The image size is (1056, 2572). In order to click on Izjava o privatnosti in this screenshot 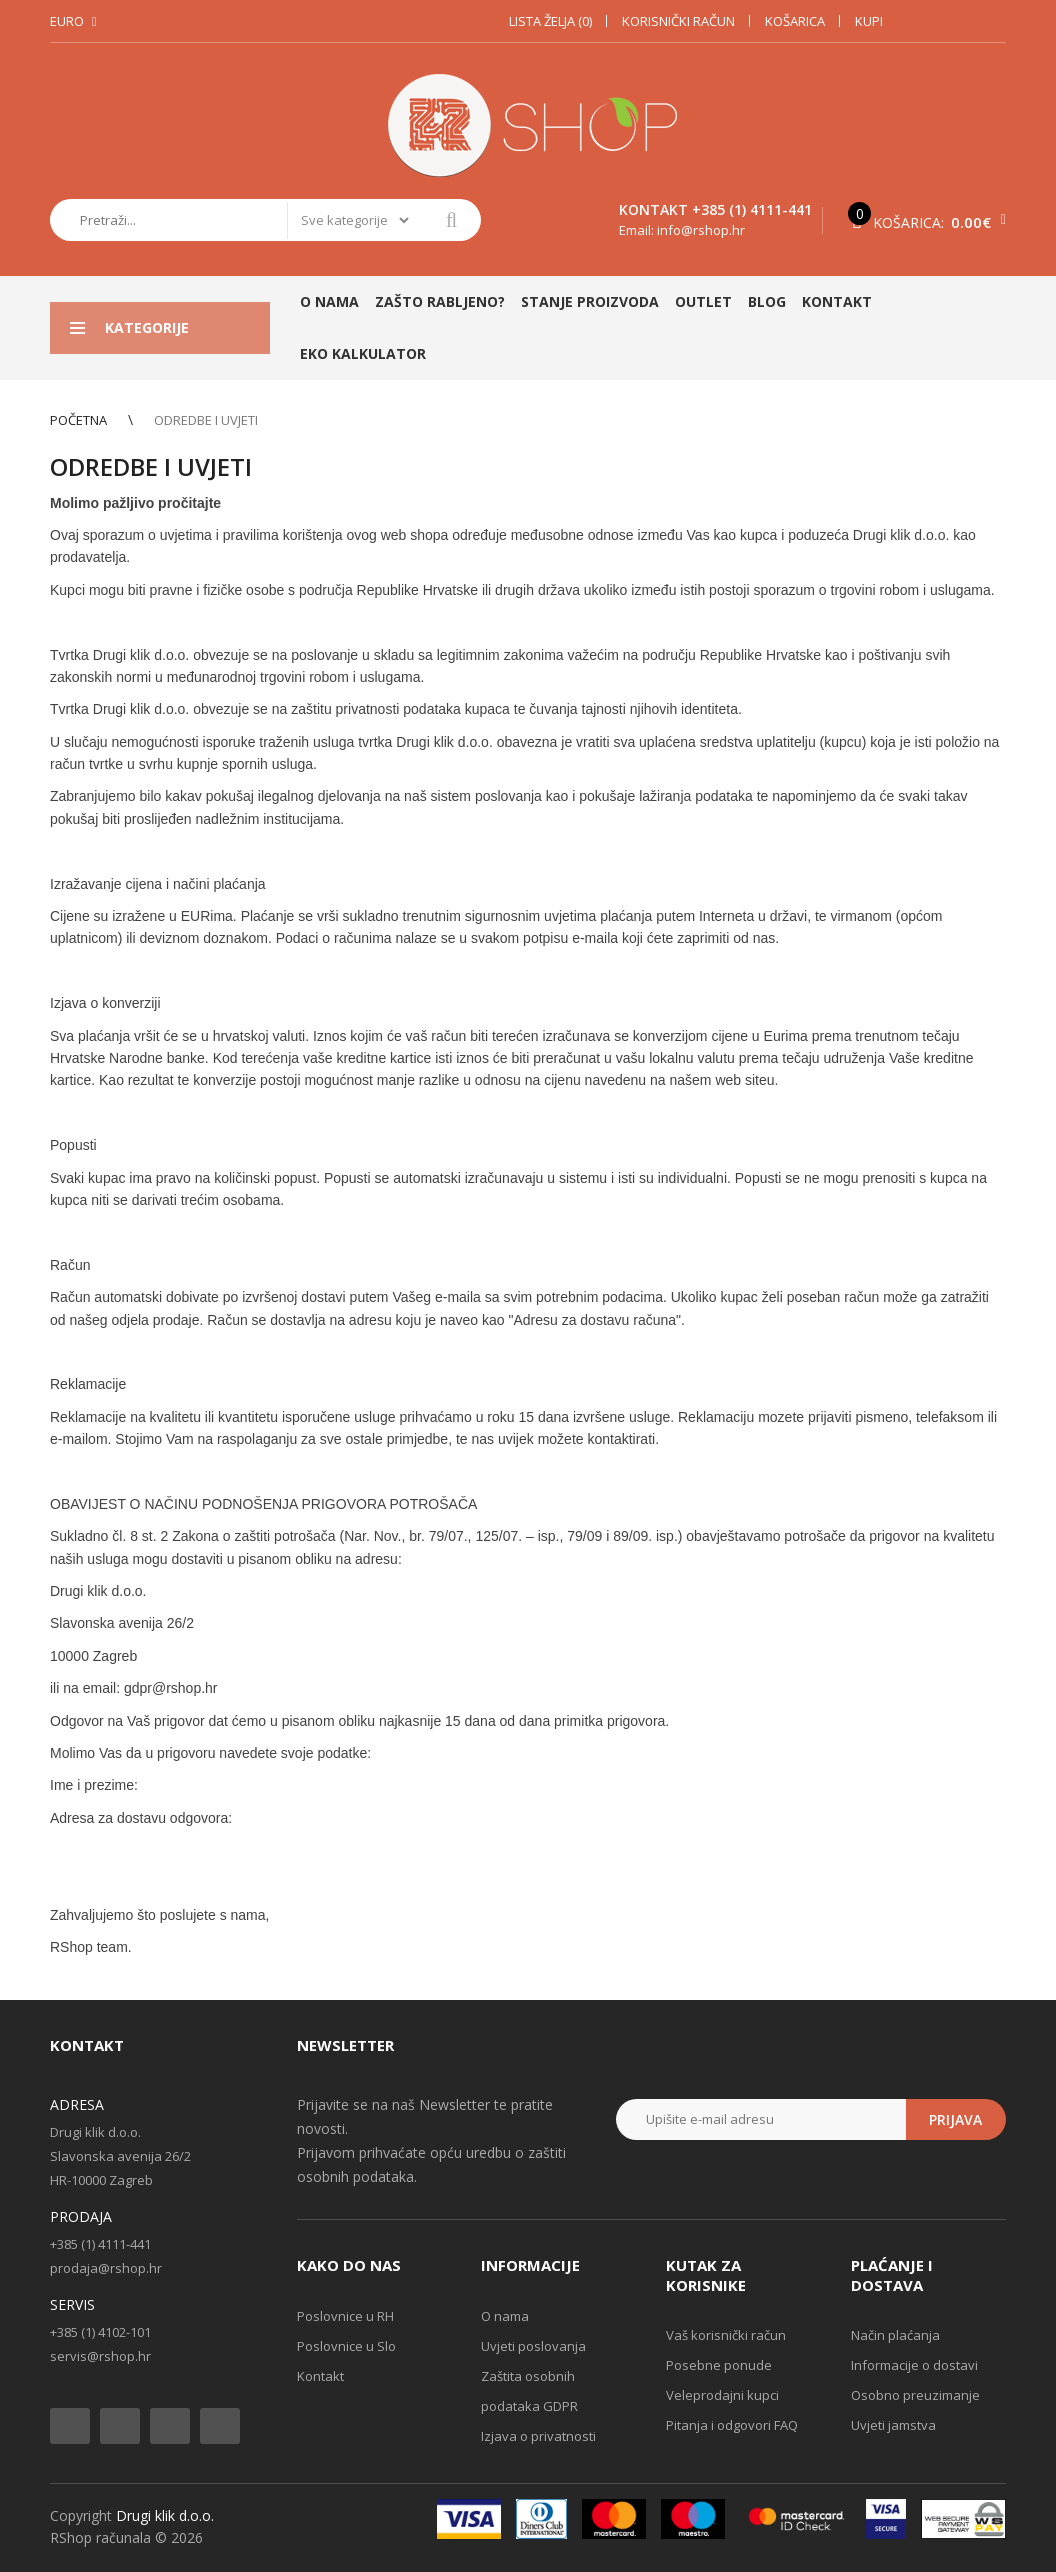, I will do `click(538, 2436)`.